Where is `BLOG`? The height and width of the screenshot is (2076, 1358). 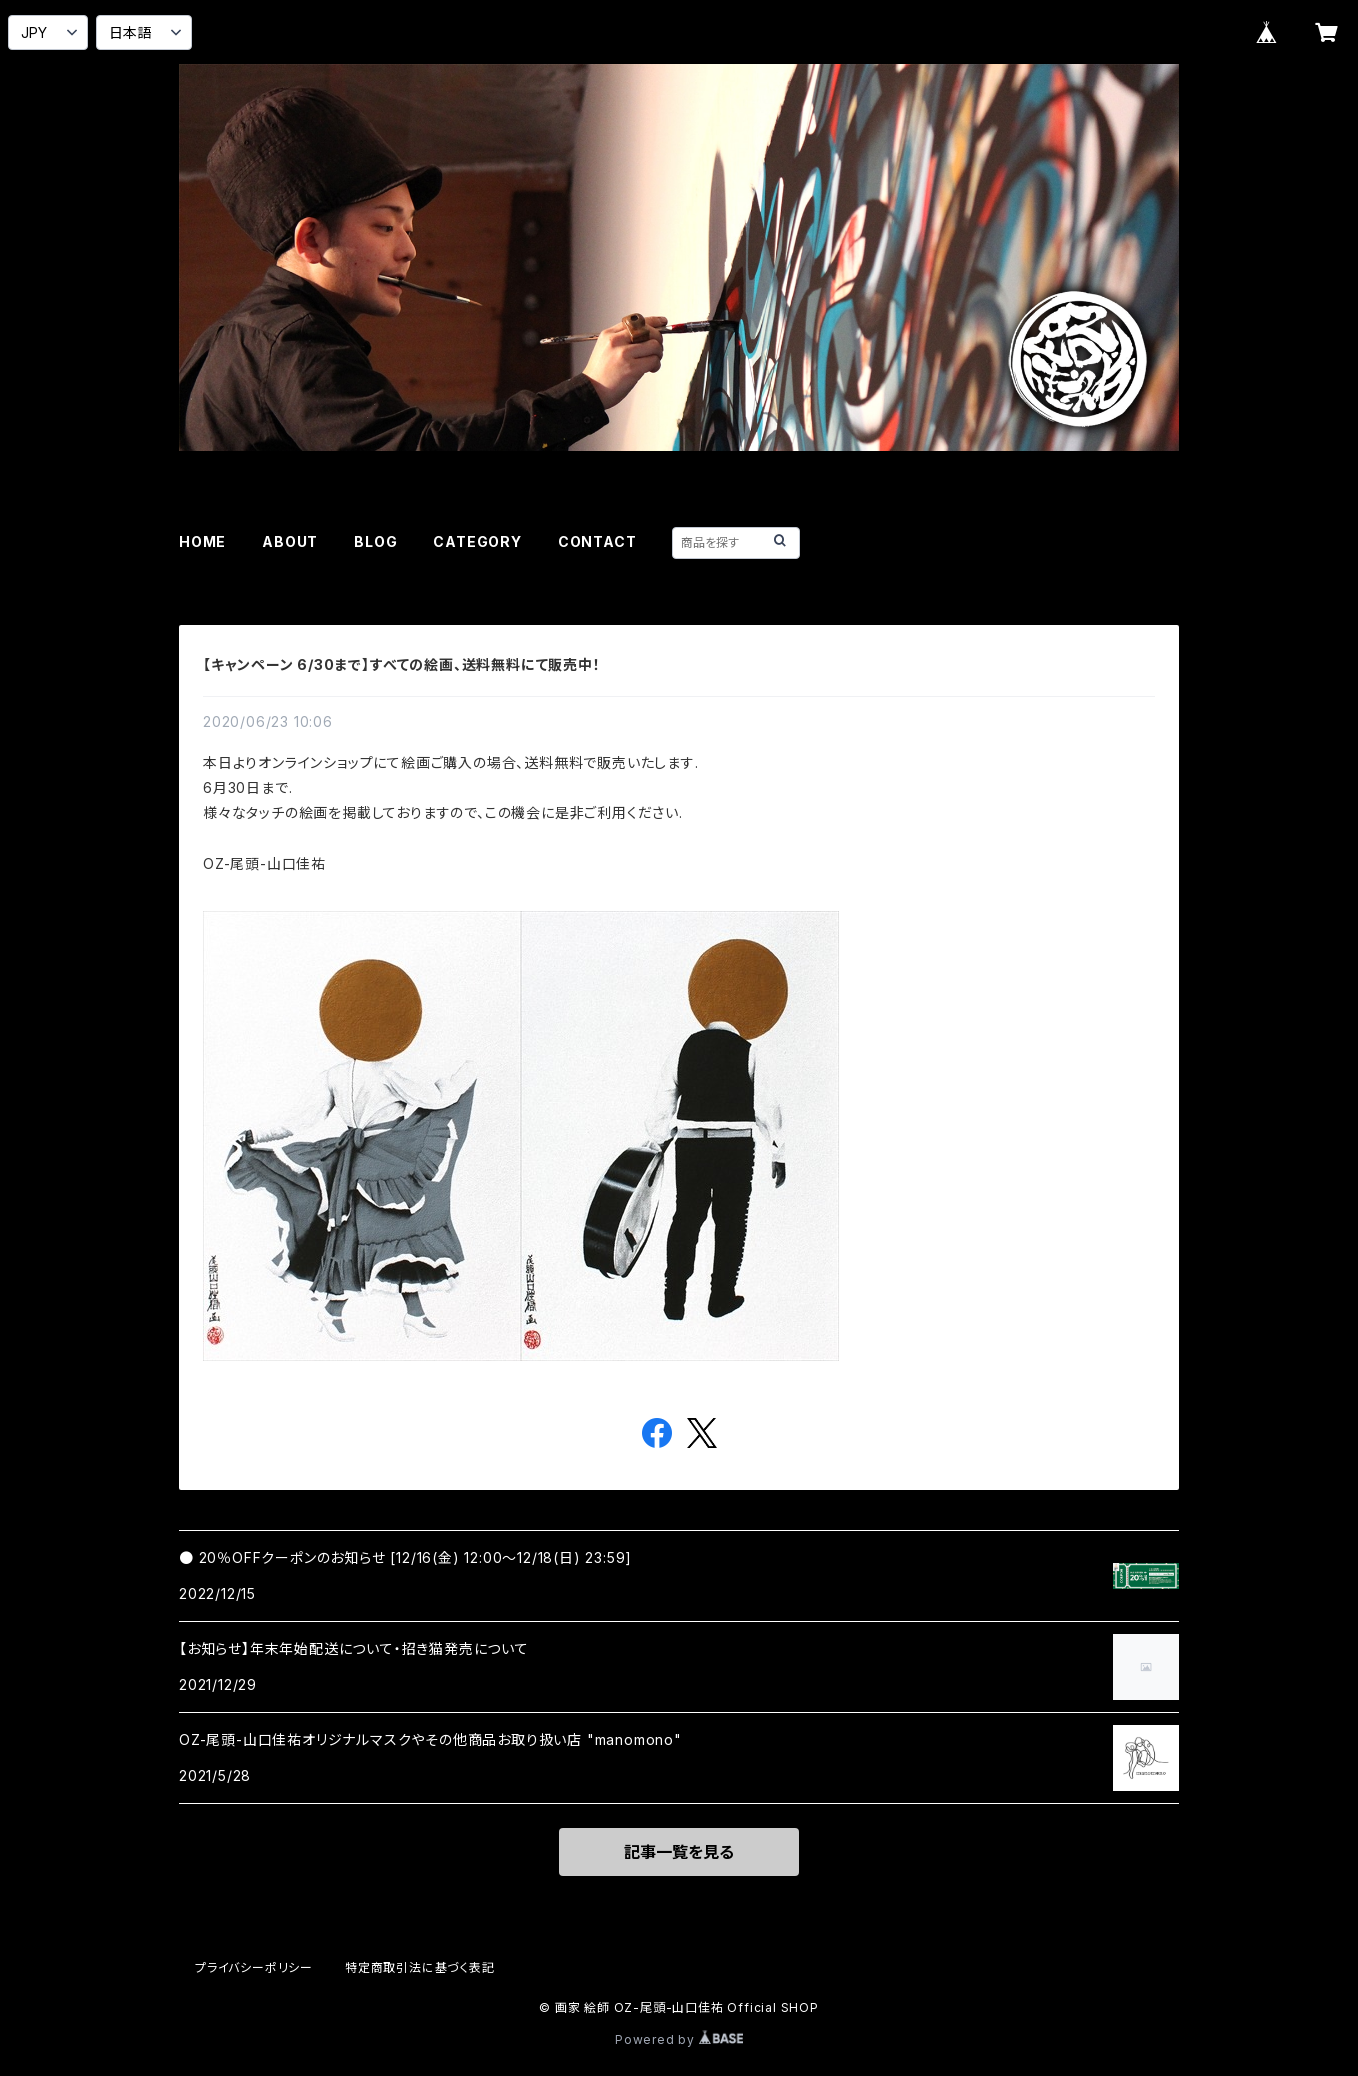
BLOG is located at coordinates (375, 541).